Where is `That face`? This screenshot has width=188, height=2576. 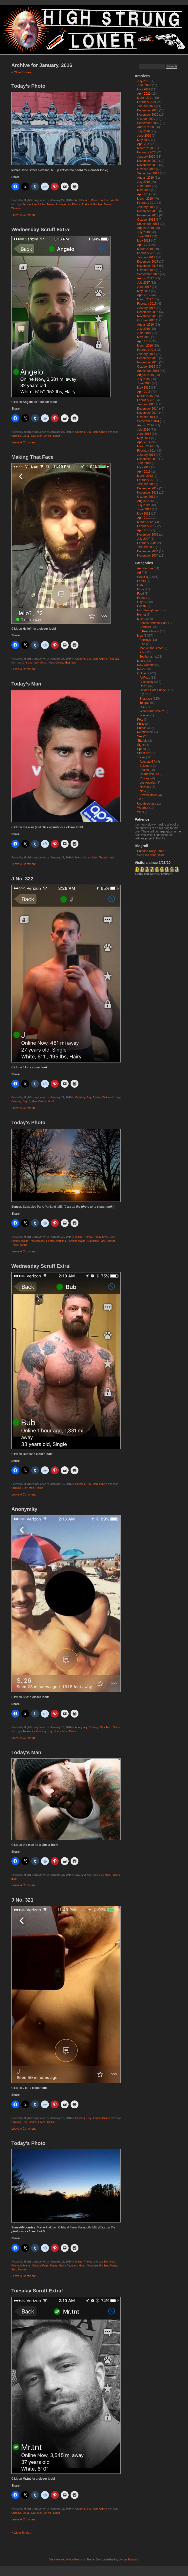 That face is located at coordinates (113, 658).